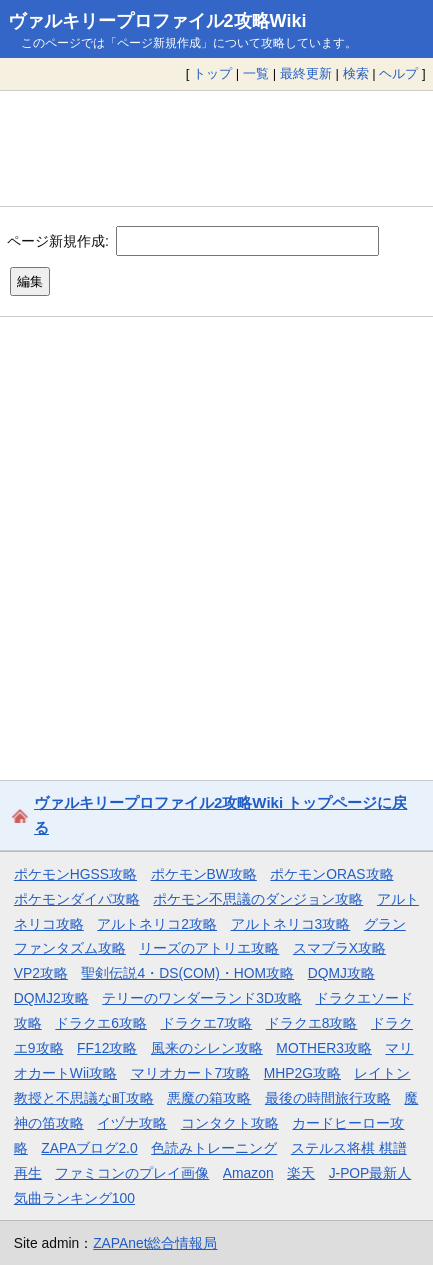 The image size is (433, 1265). Describe the element at coordinates (77, 899) in the screenshot. I see `ポケモンダイパ攻略` at that location.